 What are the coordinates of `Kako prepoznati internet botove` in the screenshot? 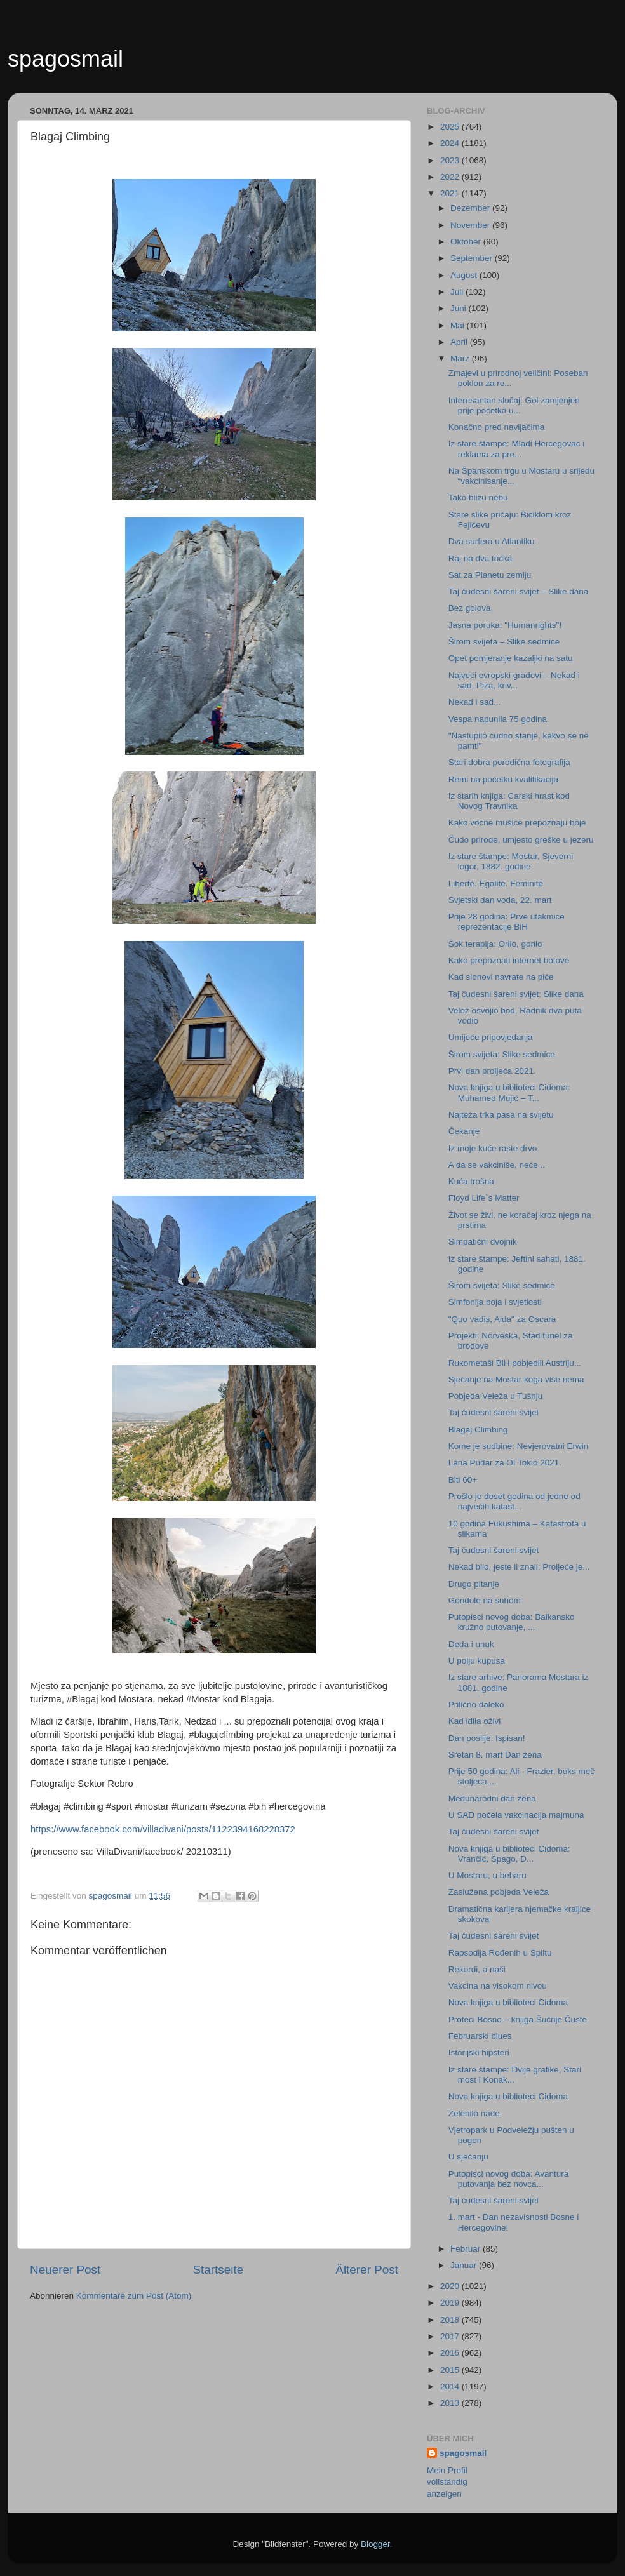 It's located at (509, 960).